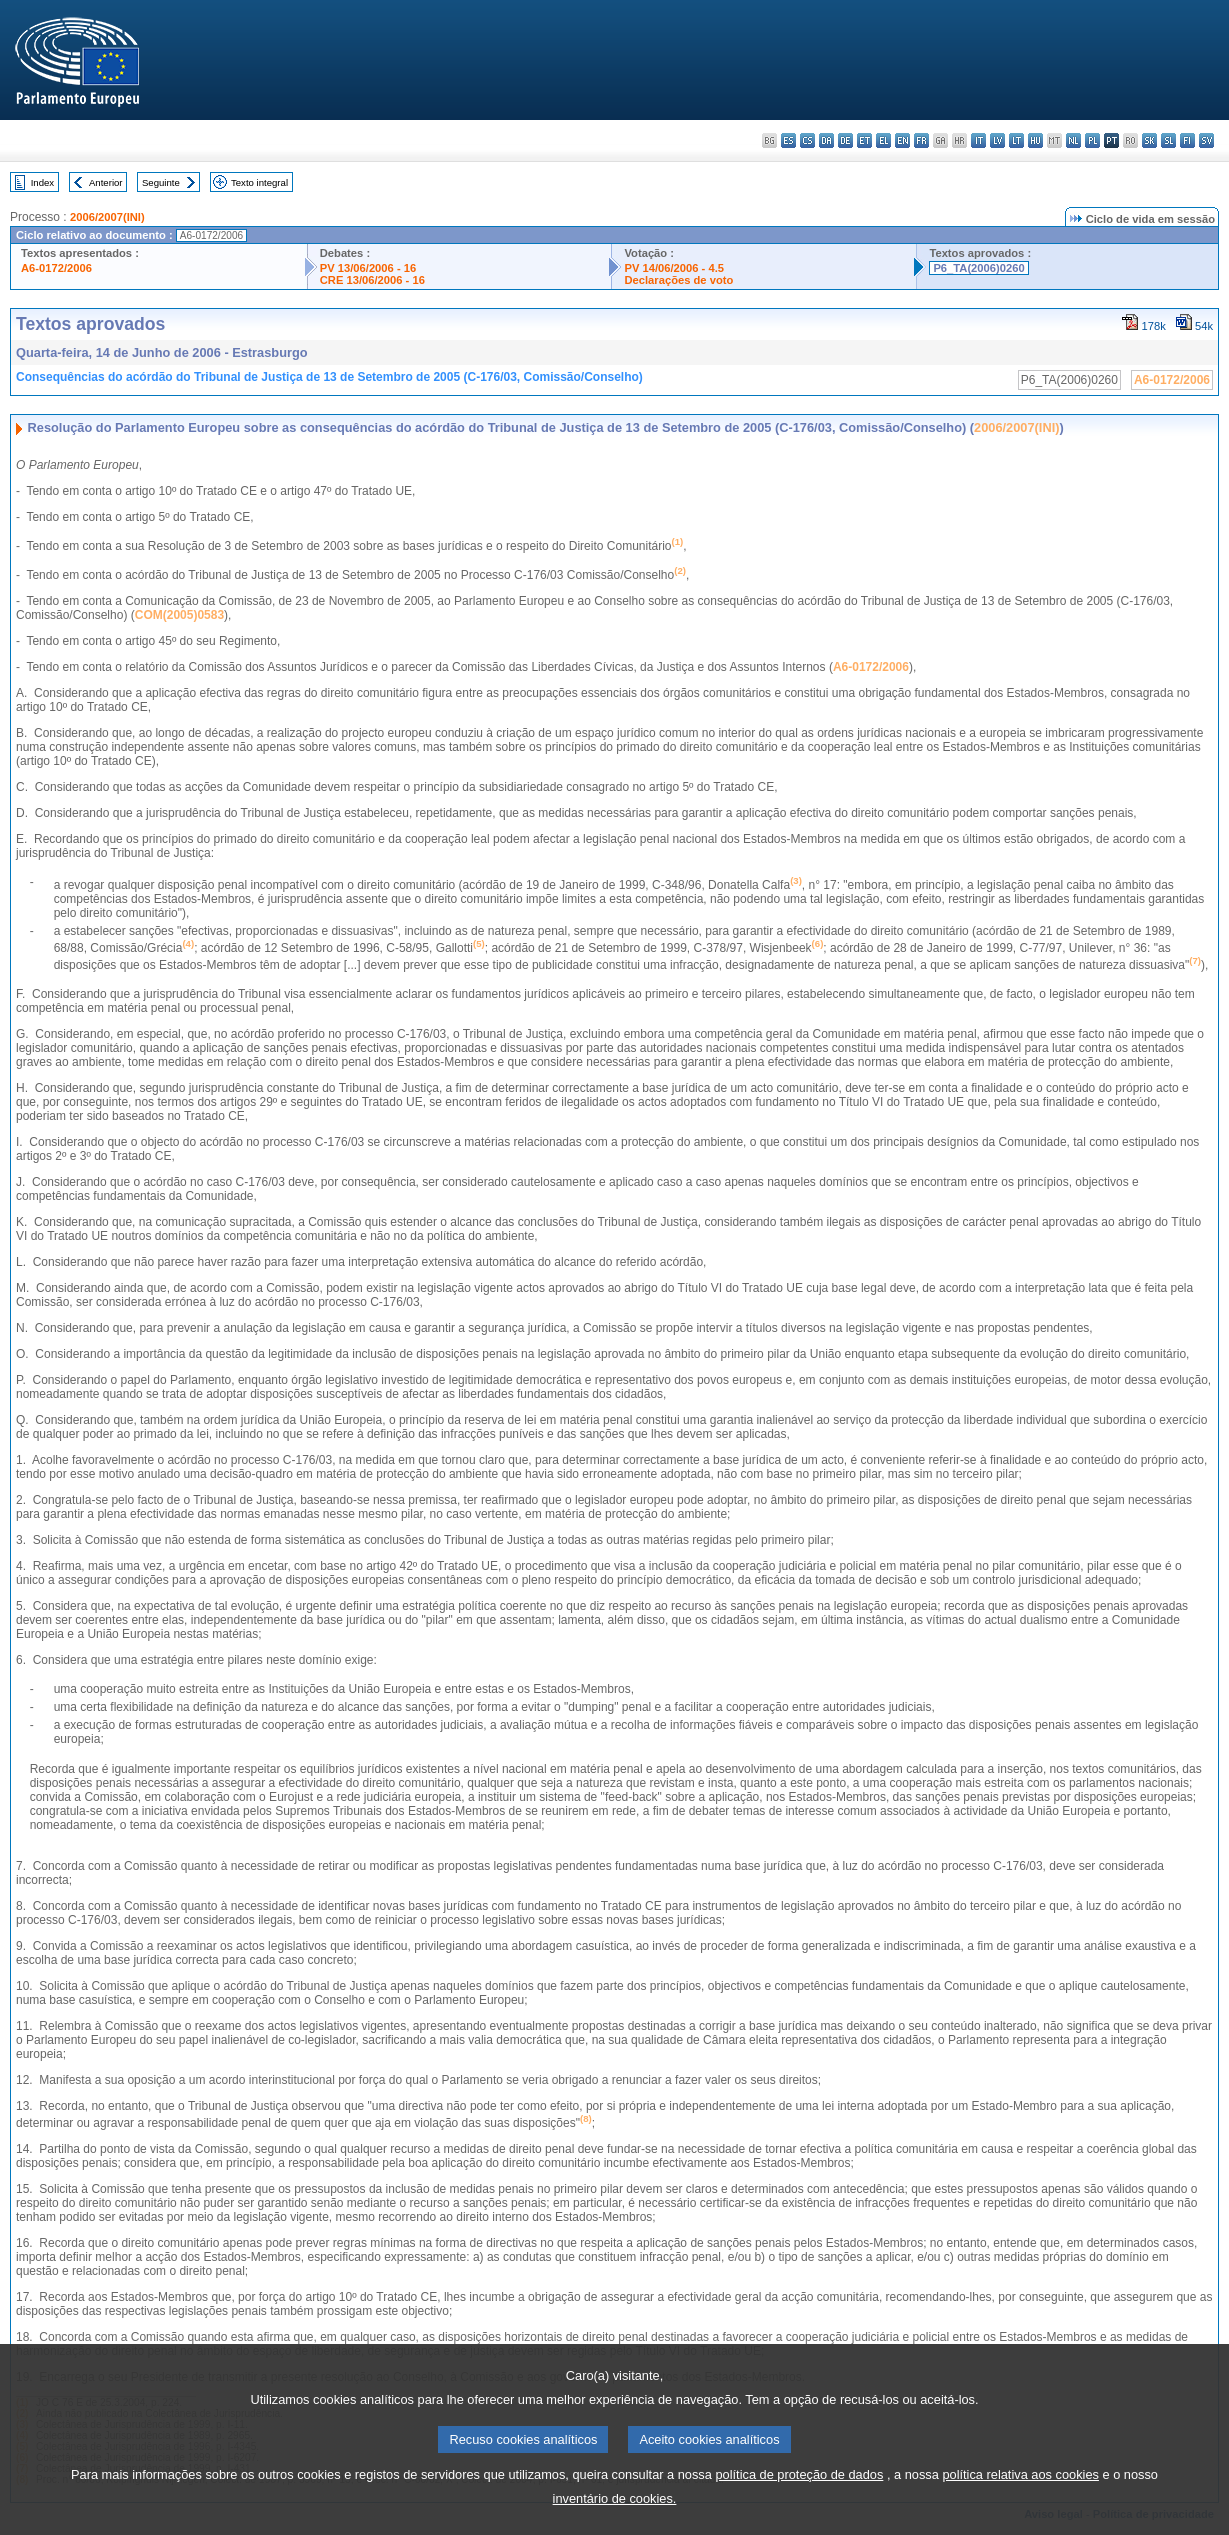  What do you see at coordinates (788, 140) in the screenshot?
I see `es - español` at bounding box center [788, 140].